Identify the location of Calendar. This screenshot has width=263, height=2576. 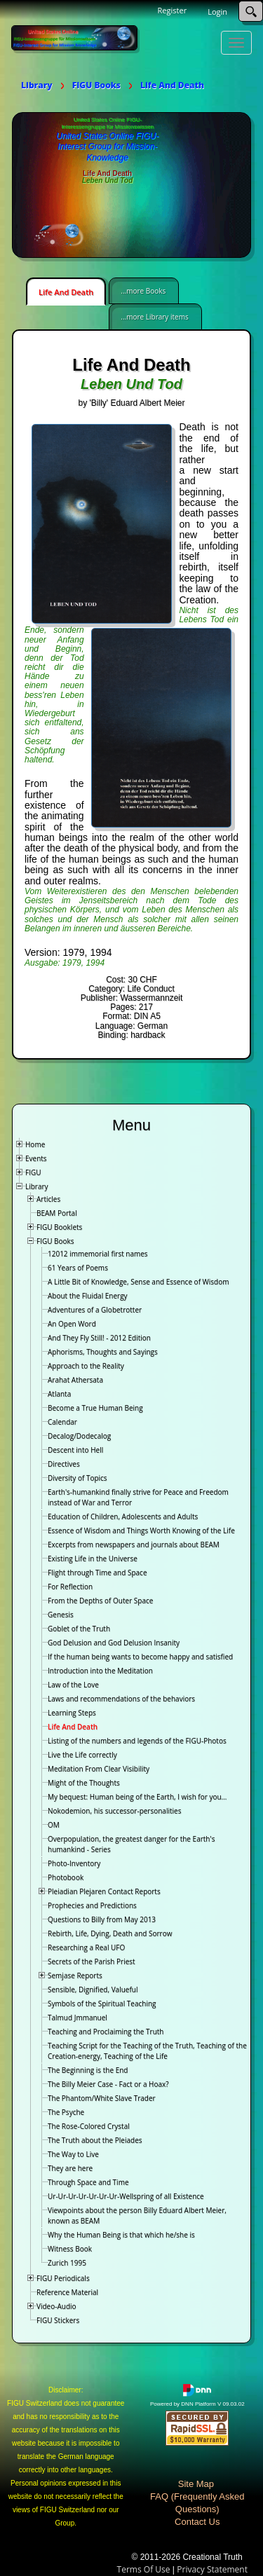
(62, 1422).